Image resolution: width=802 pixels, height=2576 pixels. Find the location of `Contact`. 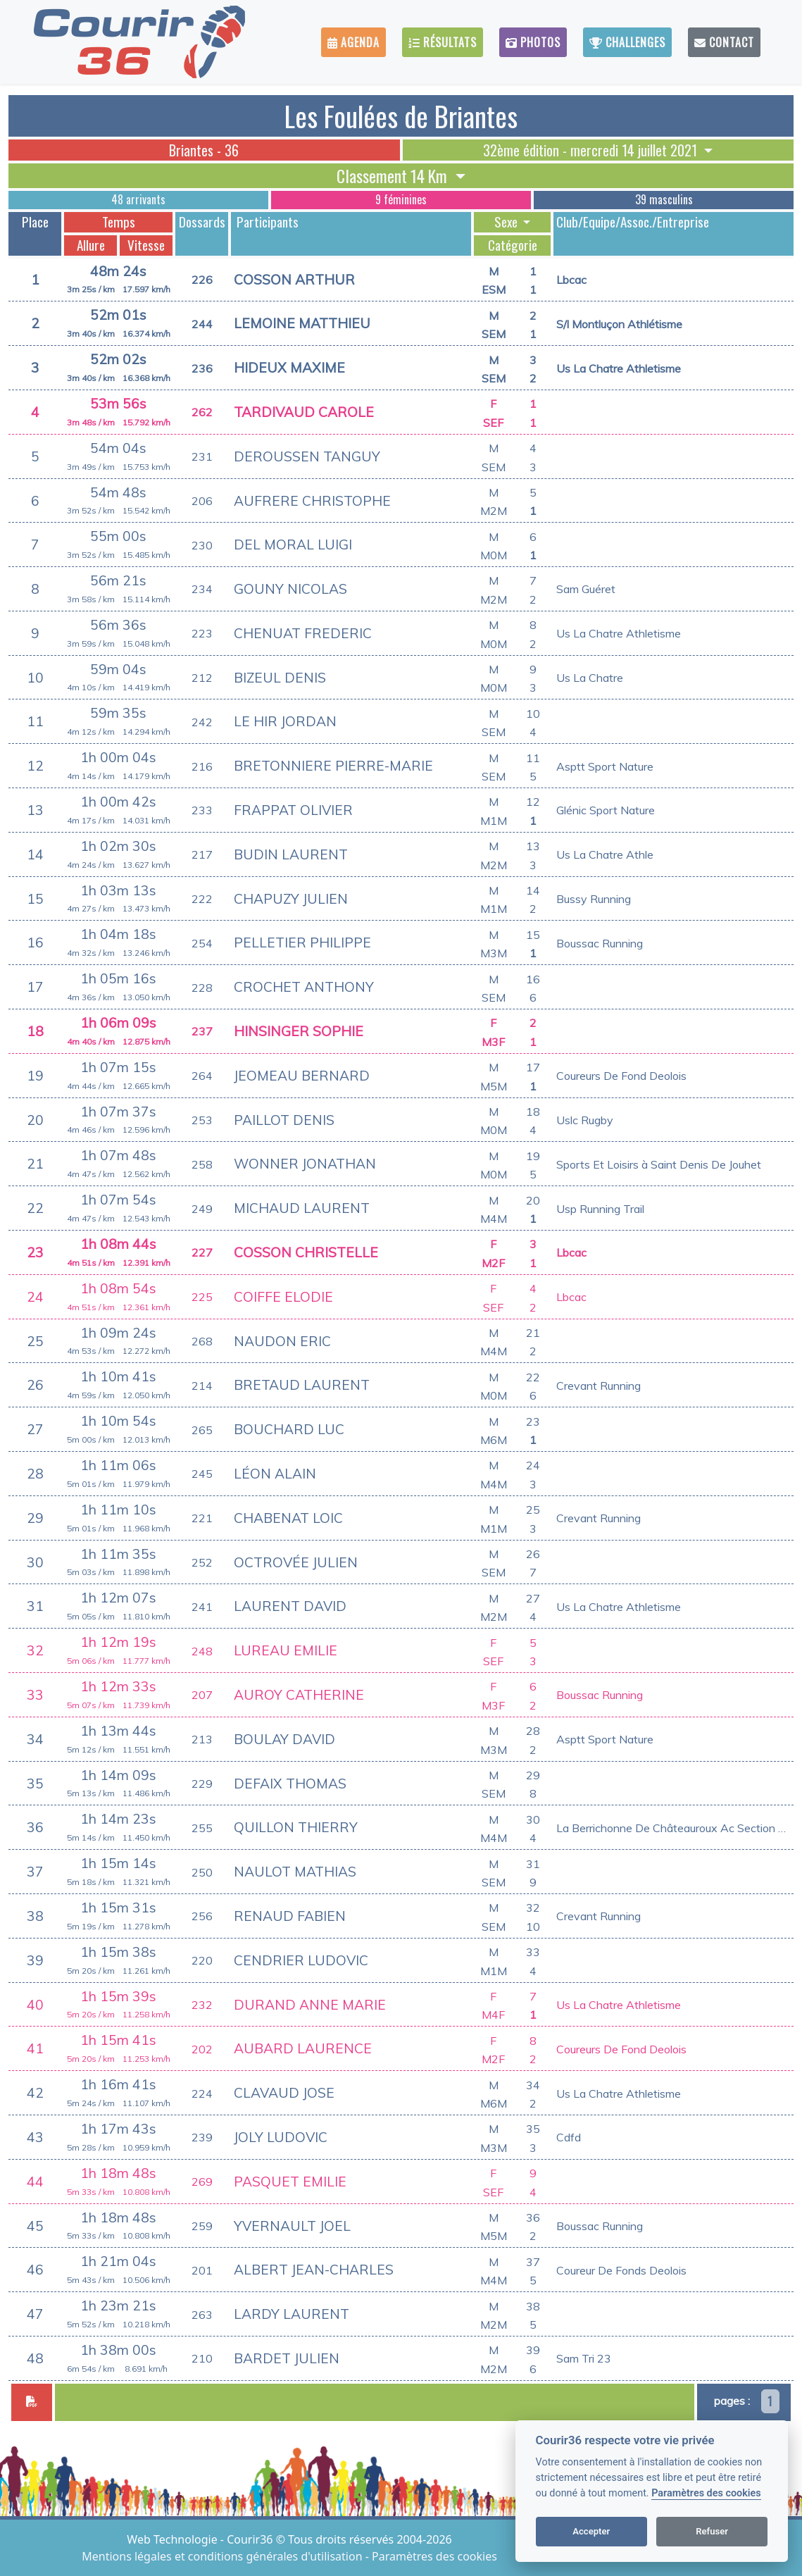

Contact is located at coordinates (724, 42).